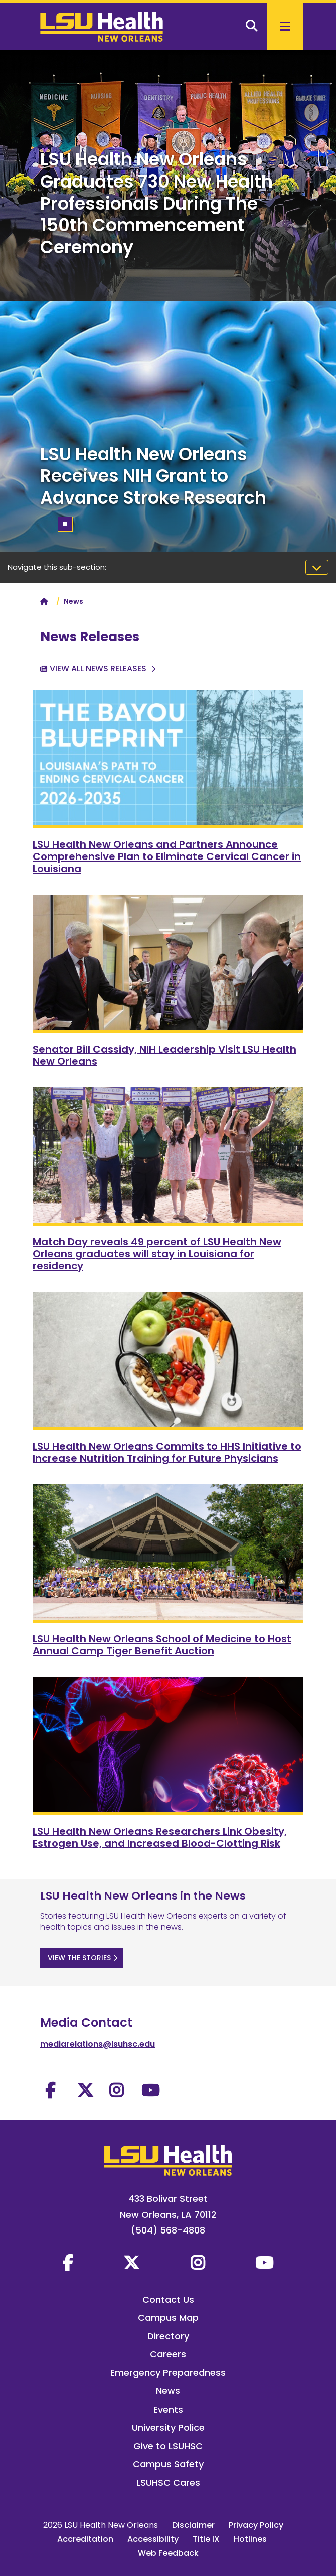 This screenshot has height=2576, width=336. What do you see at coordinates (85, 2539) in the screenshot?
I see `Accreditation` at bounding box center [85, 2539].